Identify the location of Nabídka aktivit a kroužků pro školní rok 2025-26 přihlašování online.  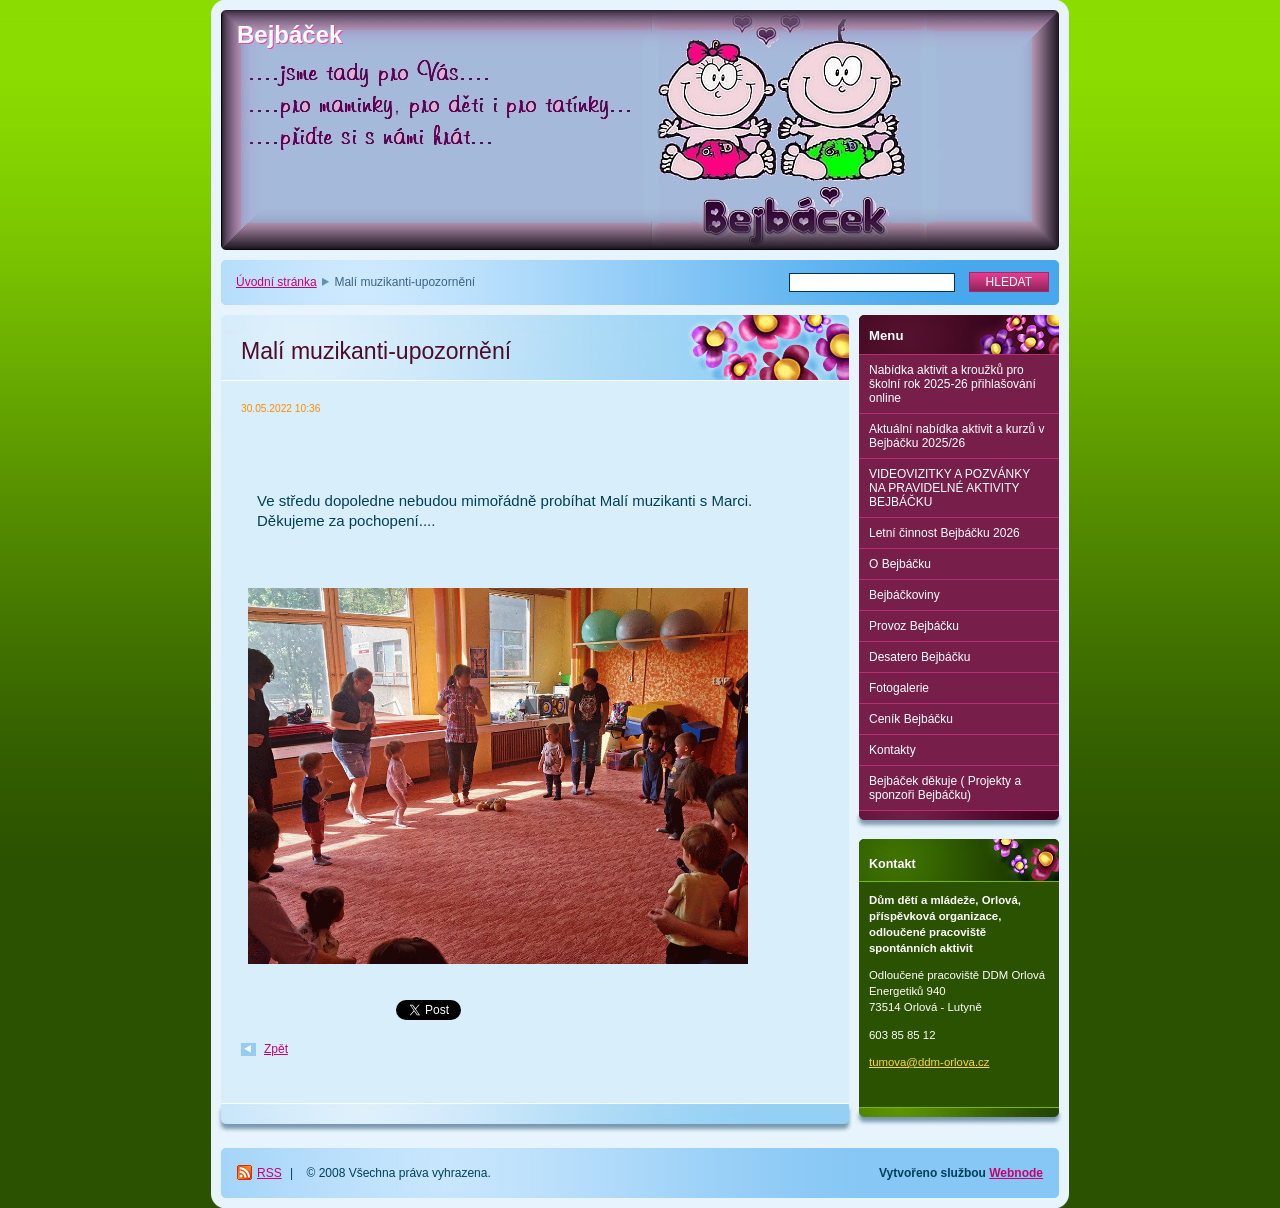
(952, 384).